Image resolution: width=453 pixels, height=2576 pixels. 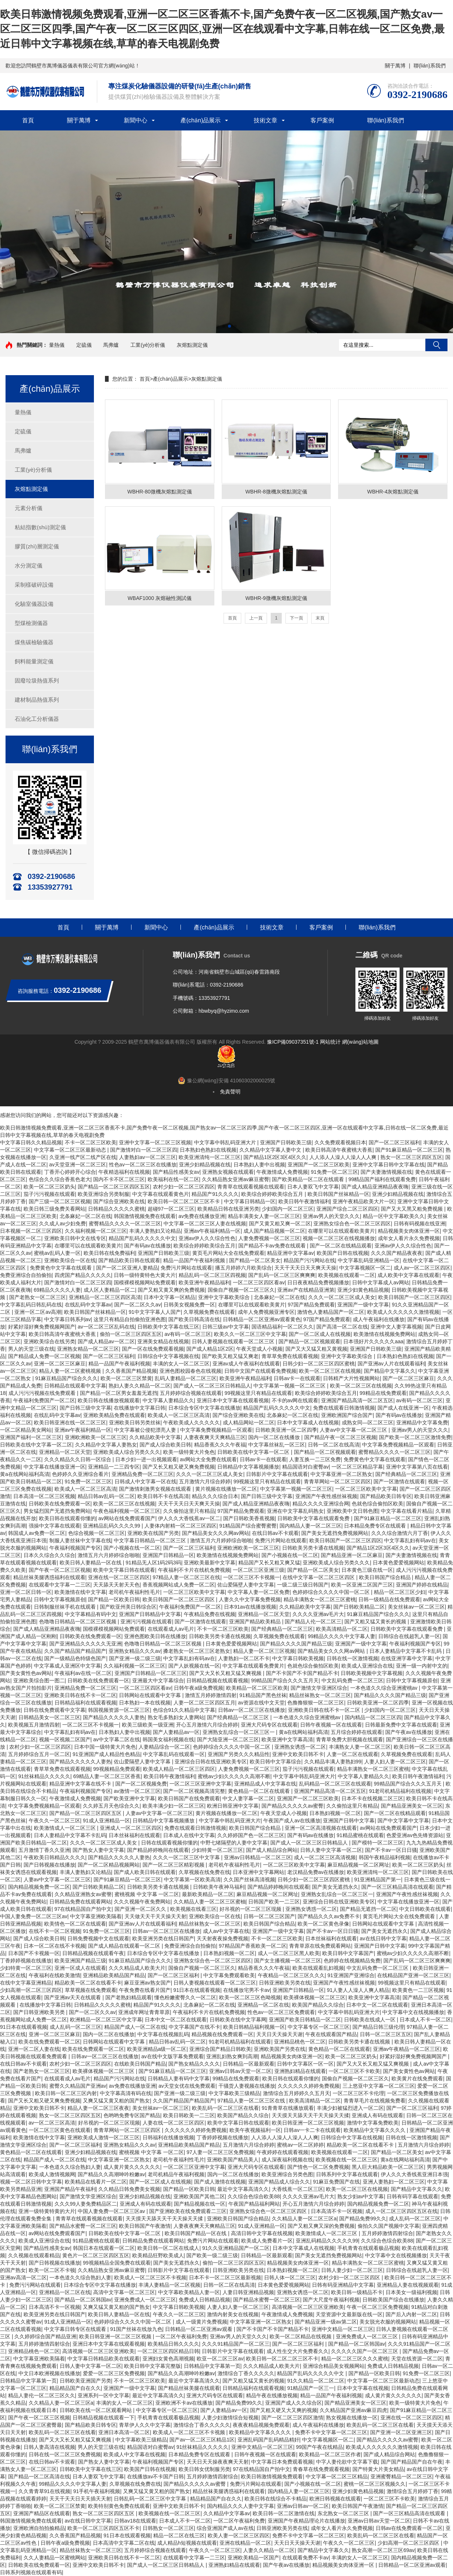 I want to click on 国产中文字幕中文字幕, so click(x=403, y=1820).